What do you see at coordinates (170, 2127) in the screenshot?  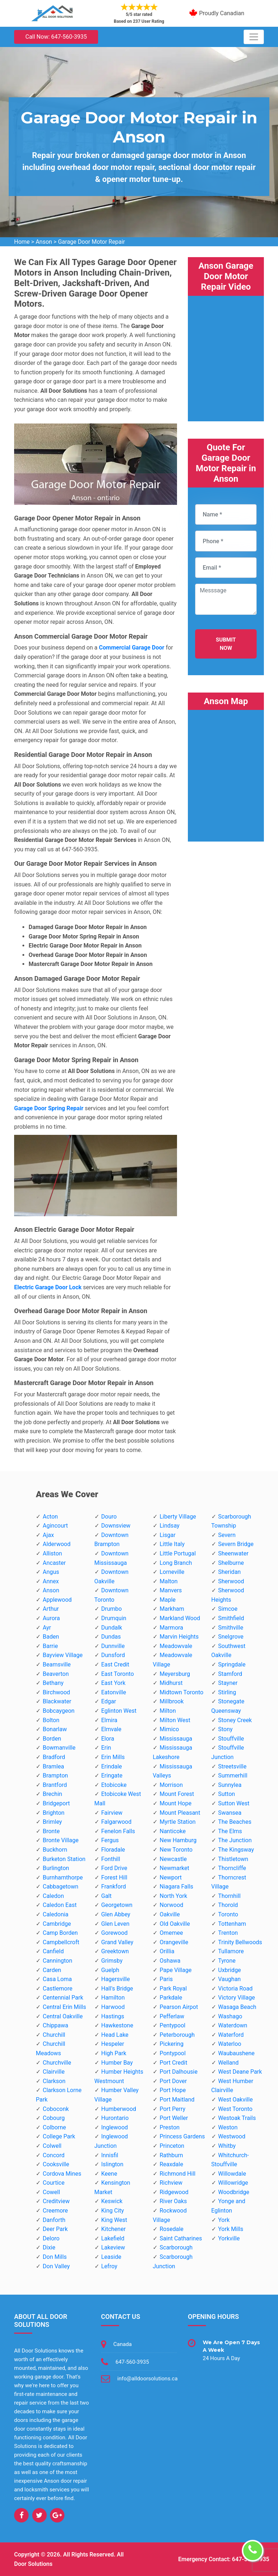 I see `Preston` at bounding box center [170, 2127].